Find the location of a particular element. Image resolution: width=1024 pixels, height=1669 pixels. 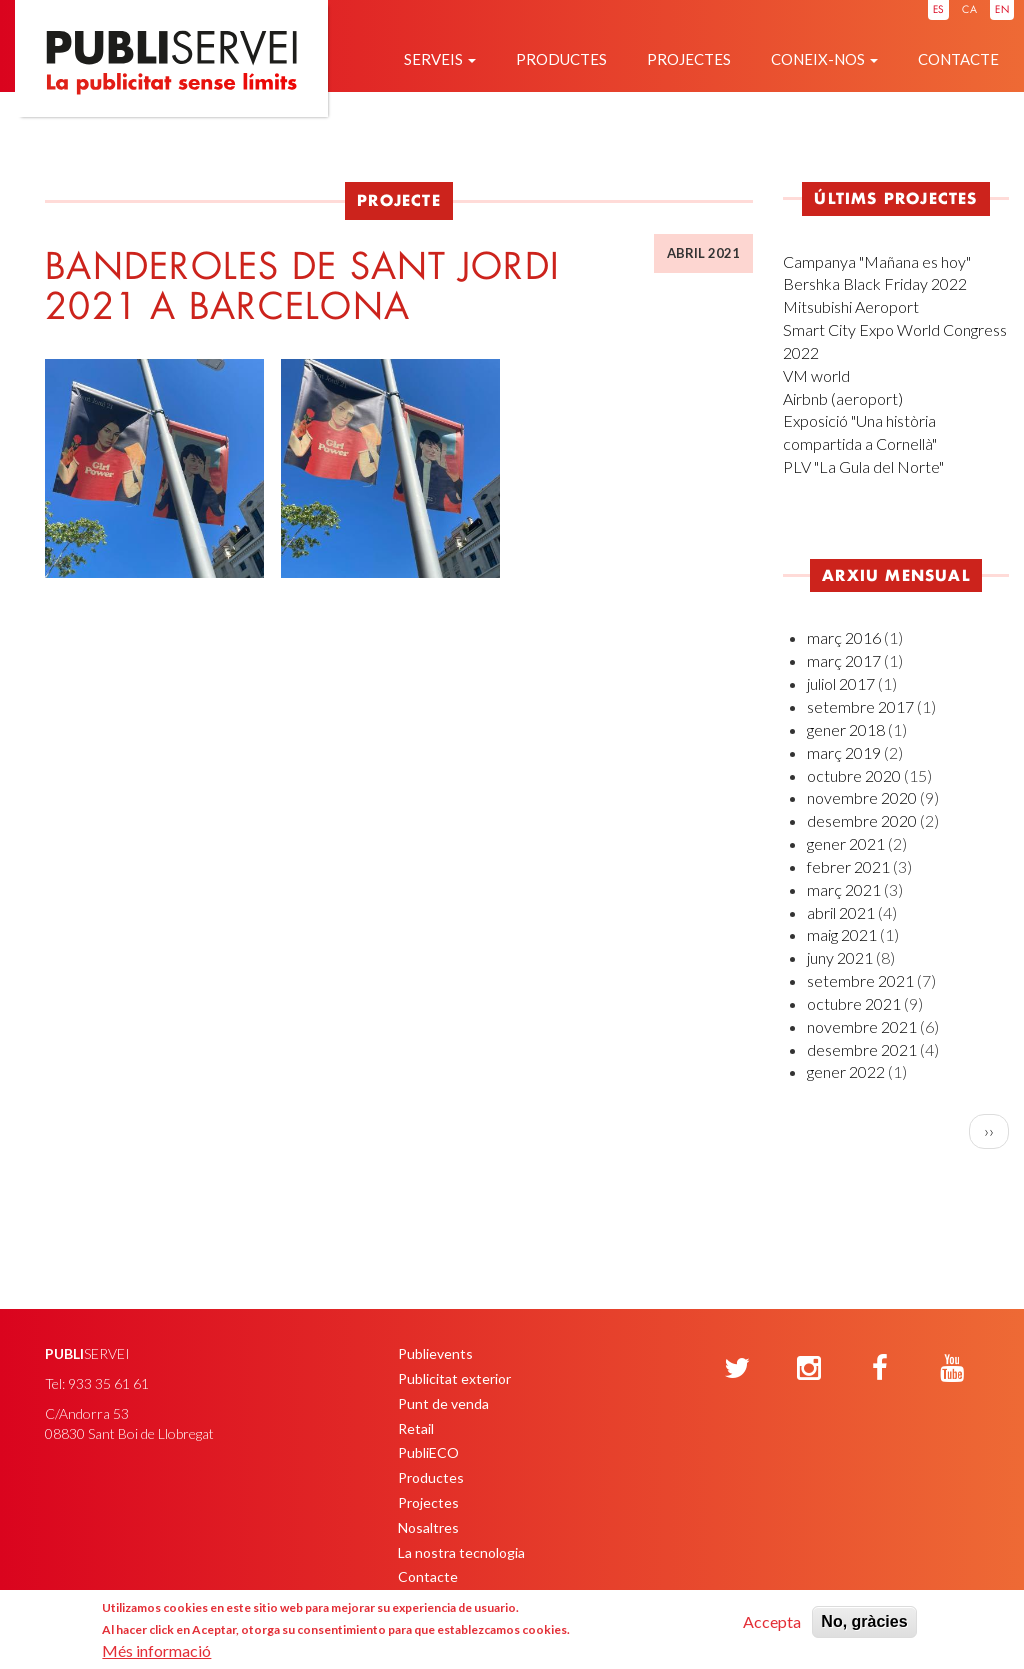

gener 2022 is located at coordinates (846, 1071).